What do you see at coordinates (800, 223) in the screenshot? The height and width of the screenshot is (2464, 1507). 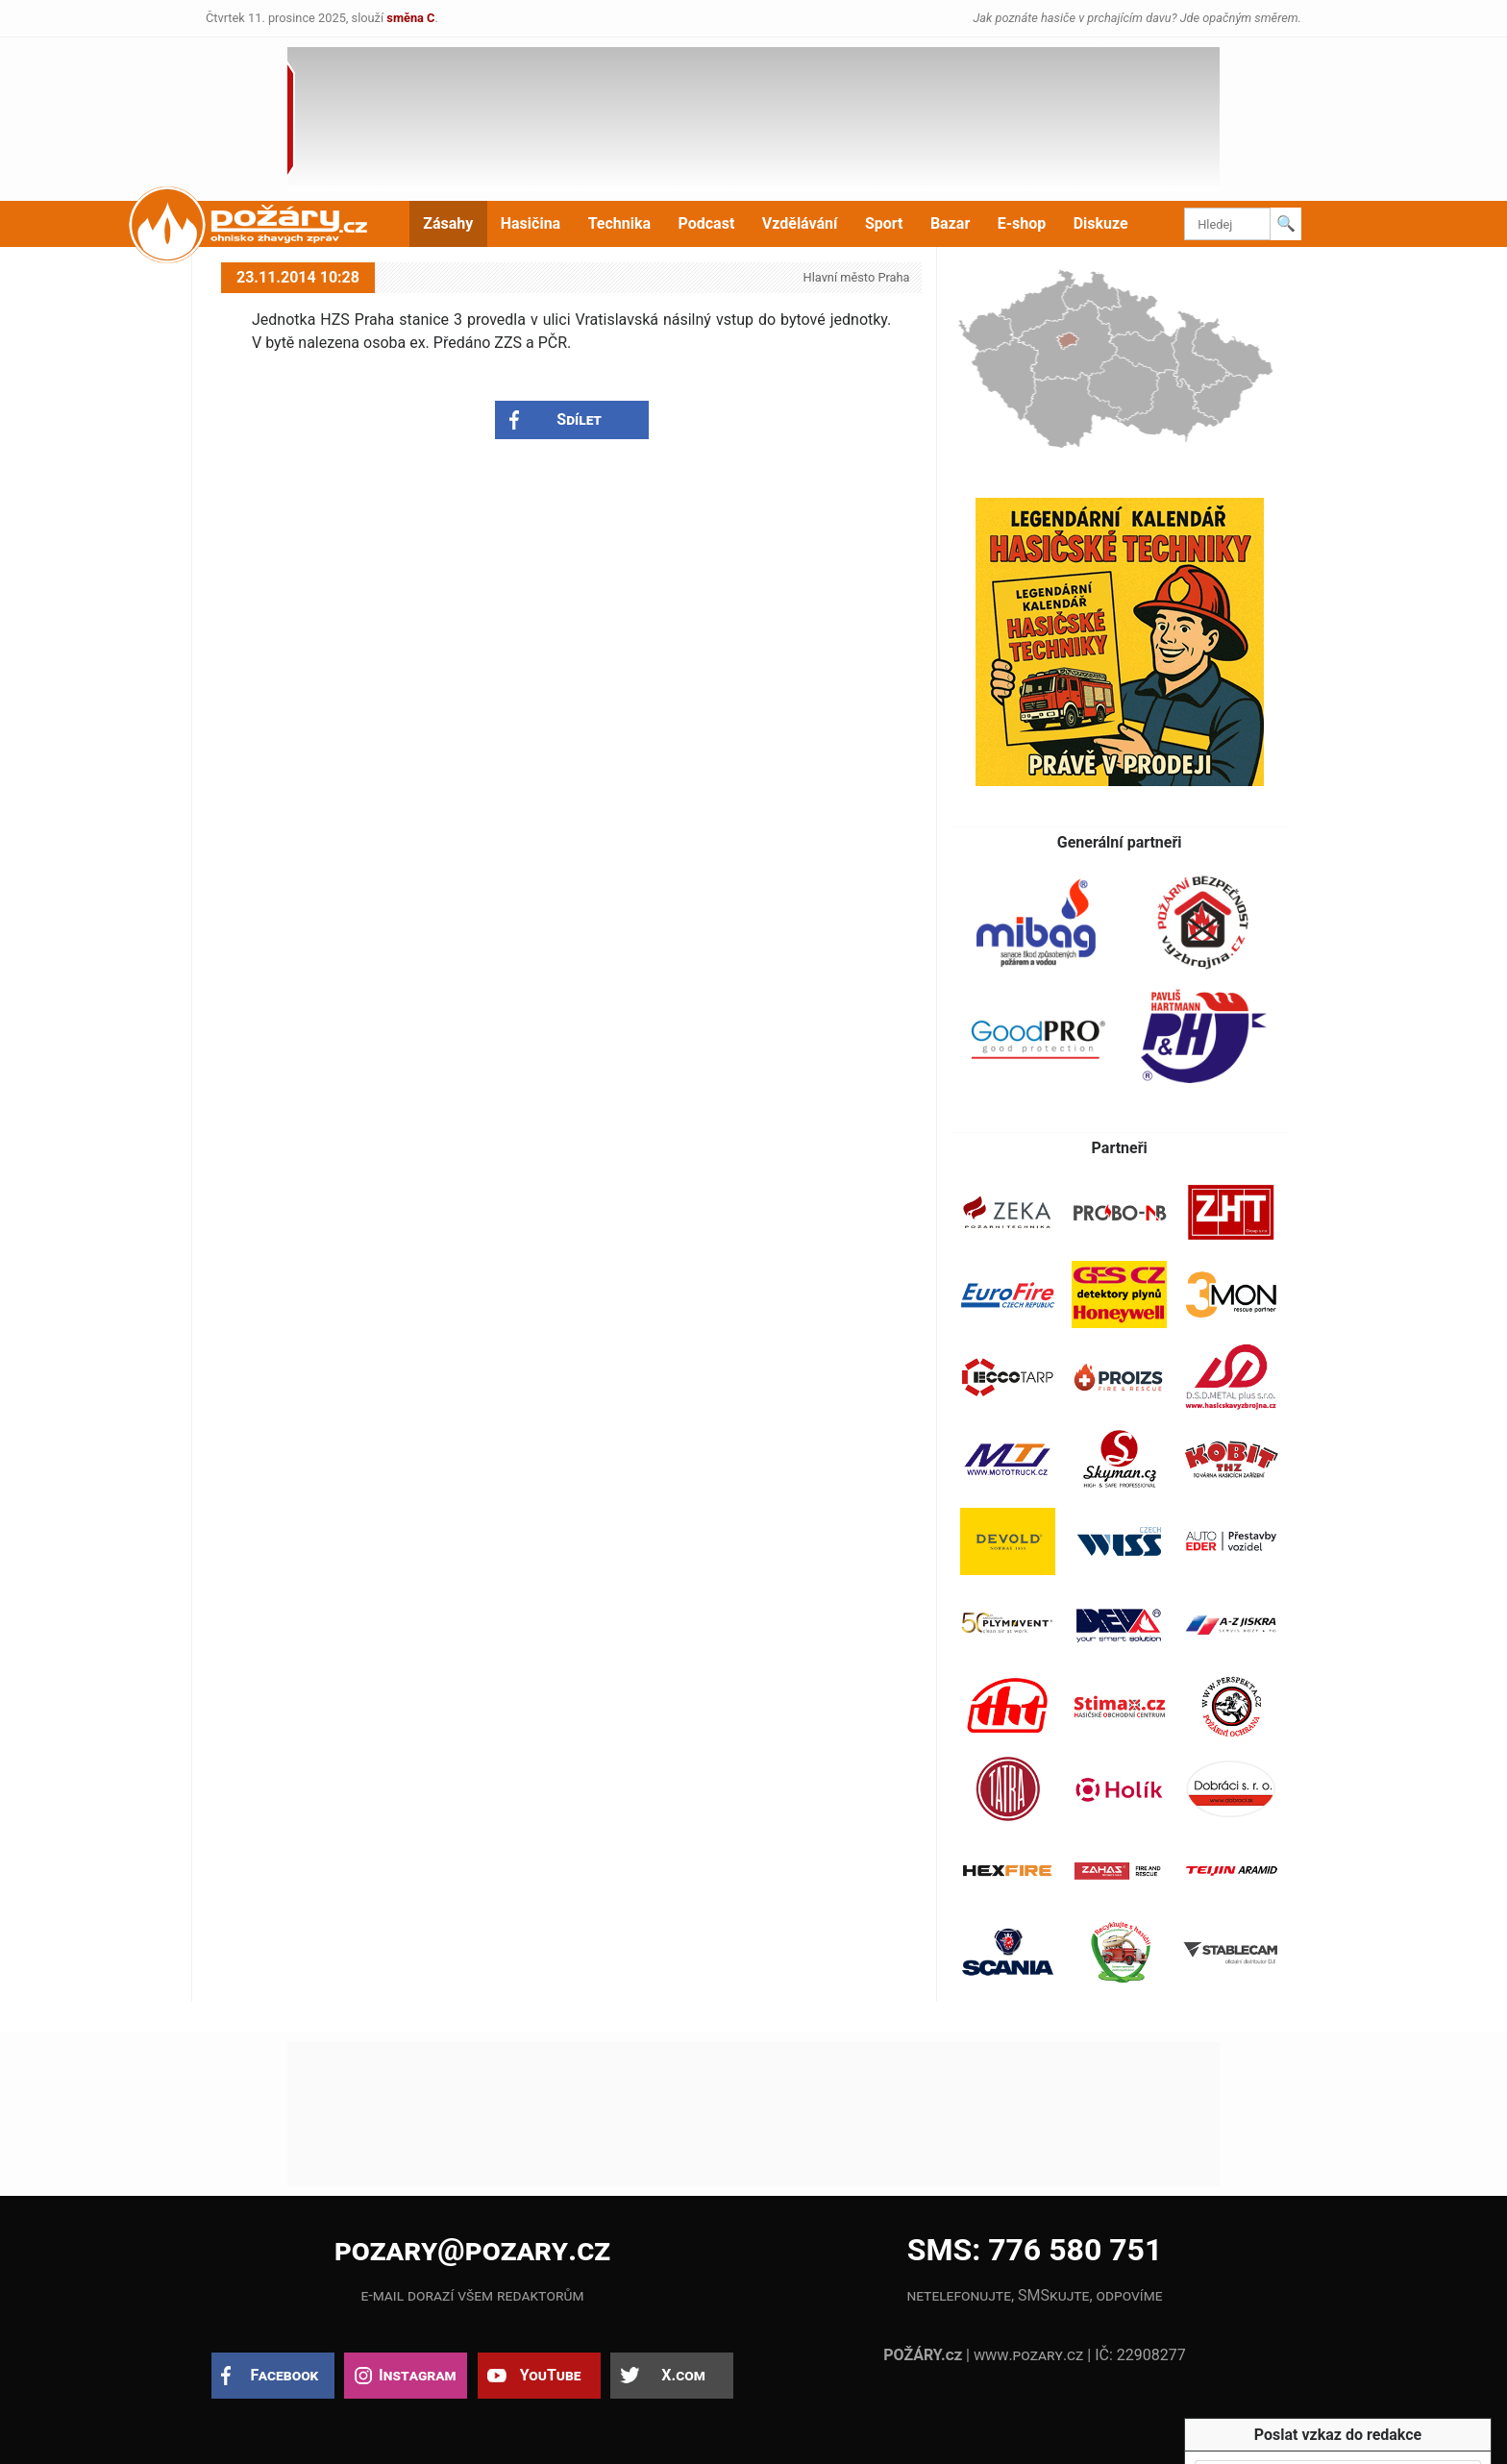 I see `Vzdělávání` at bounding box center [800, 223].